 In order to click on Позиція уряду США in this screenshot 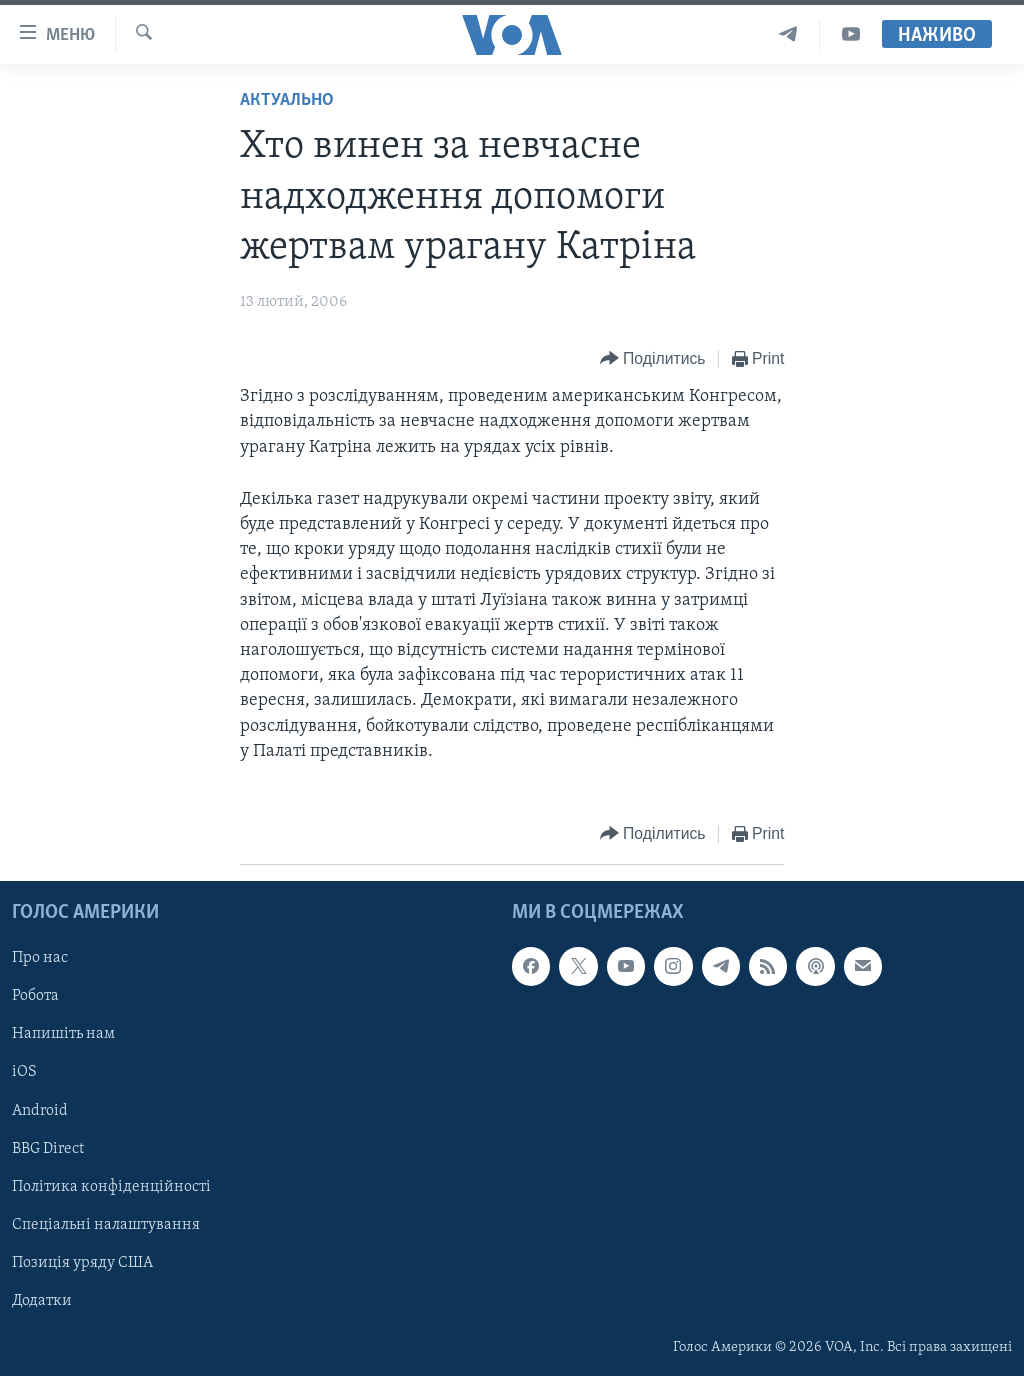, I will do `click(82, 1263)`.